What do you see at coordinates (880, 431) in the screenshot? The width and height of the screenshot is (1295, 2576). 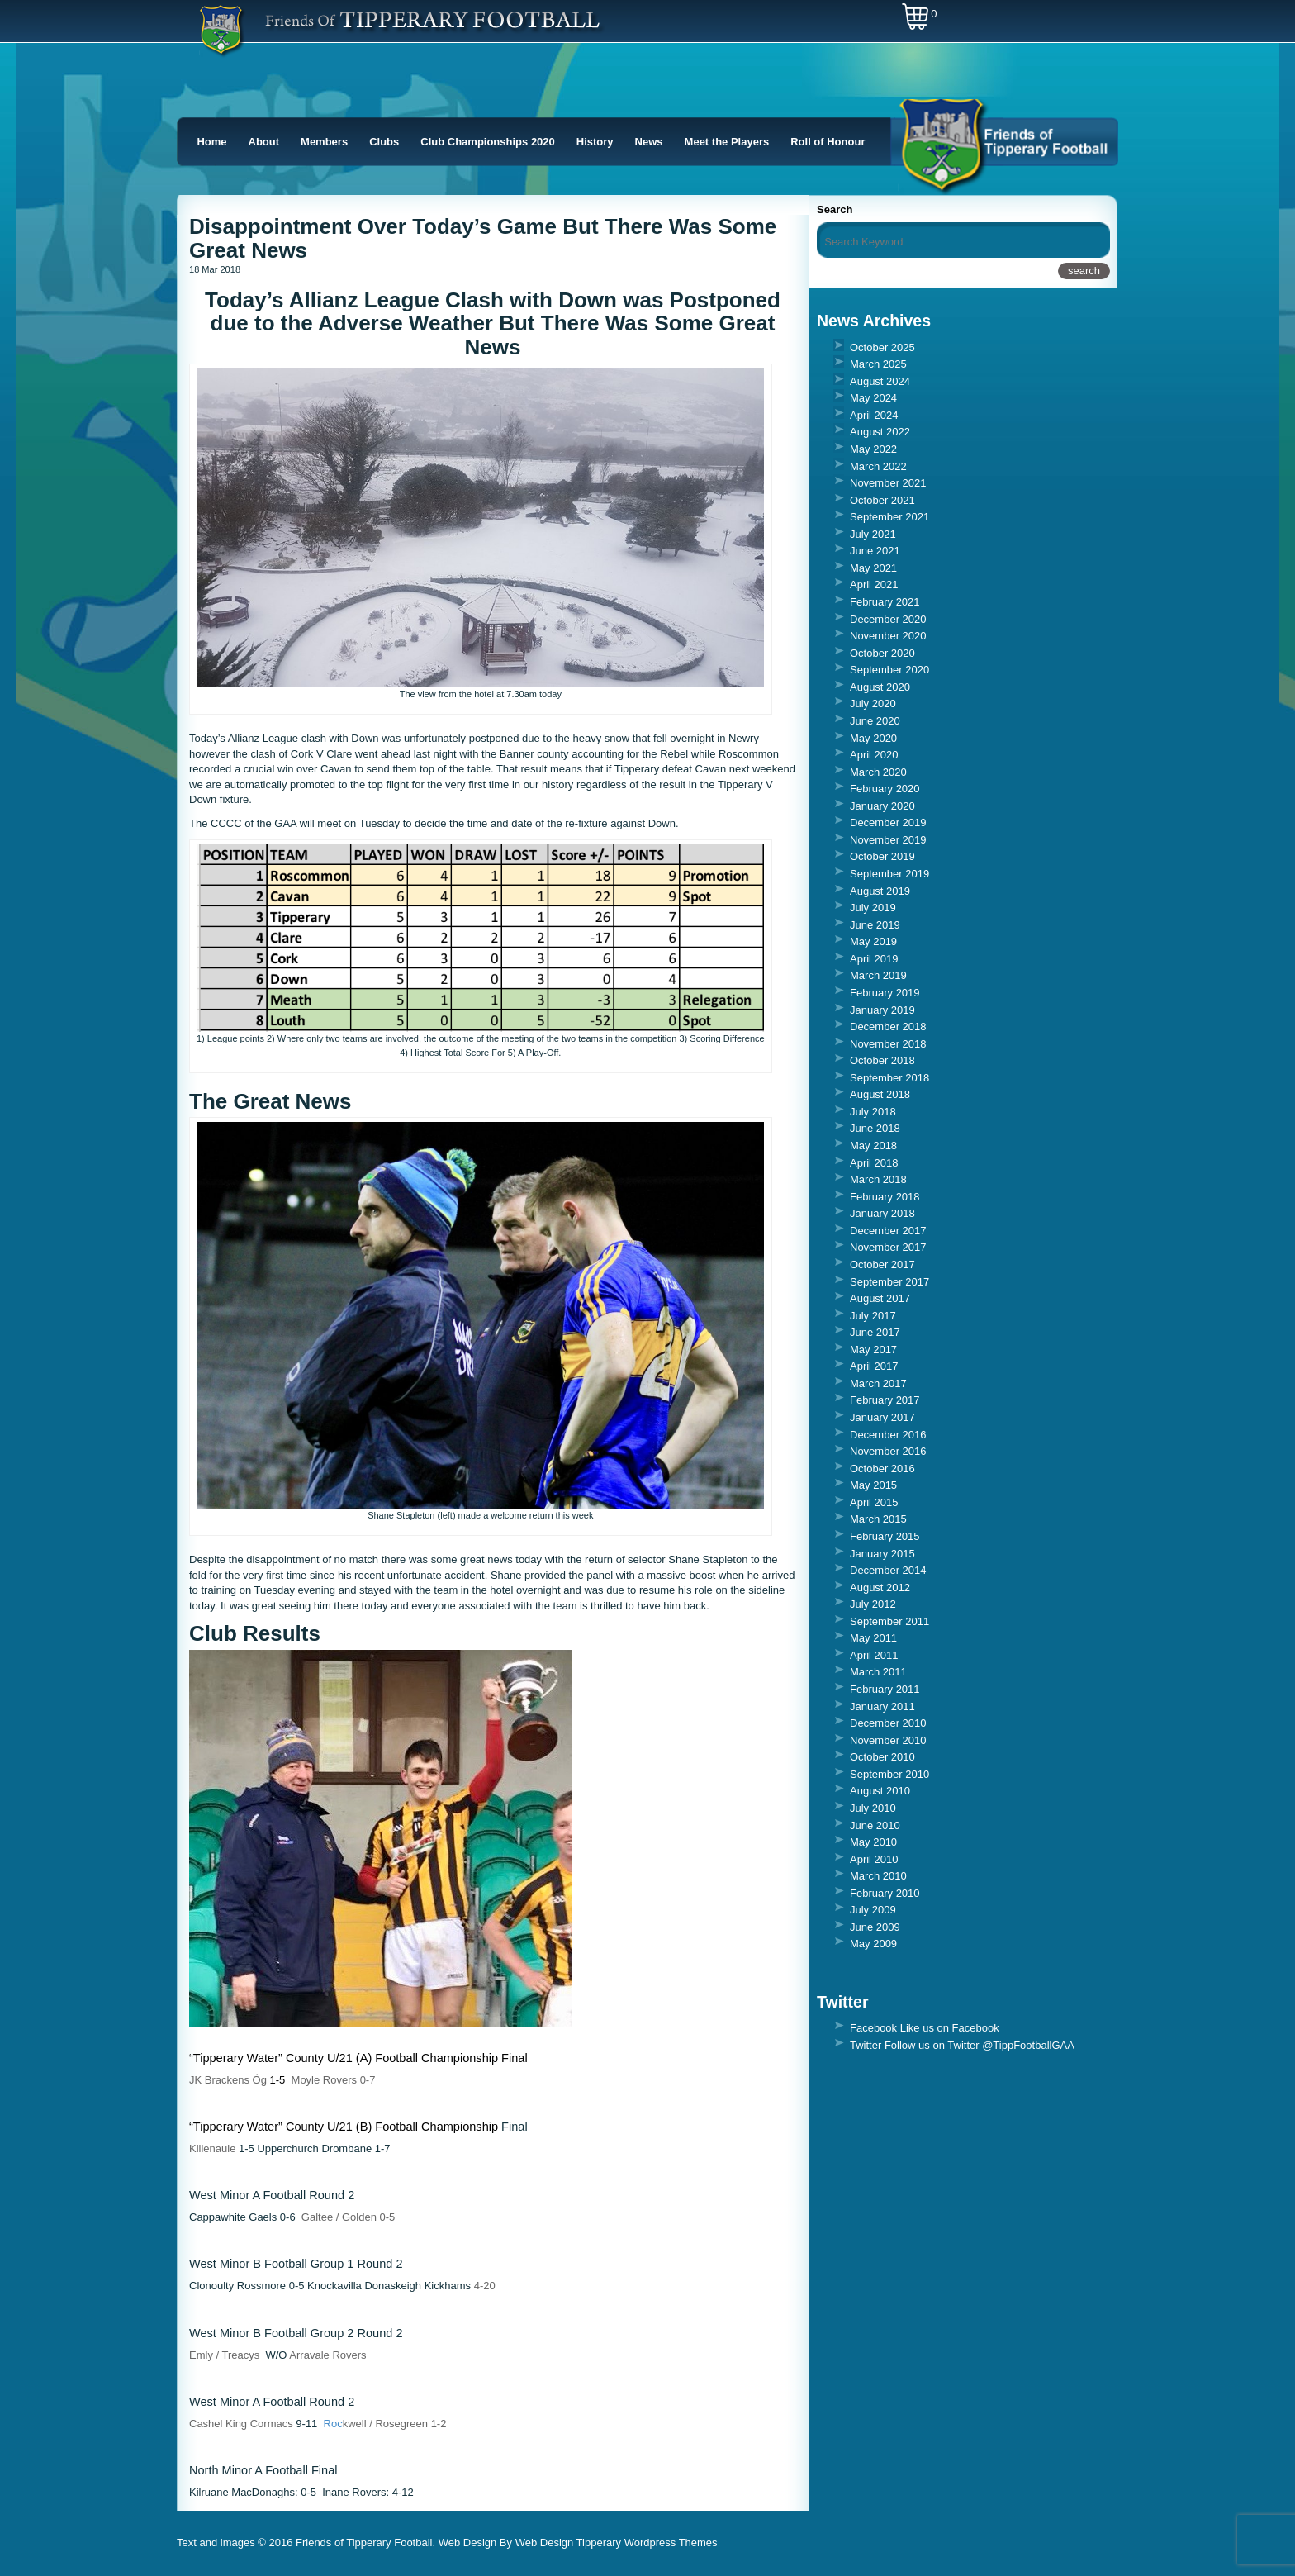 I see `August 2022` at bounding box center [880, 431].